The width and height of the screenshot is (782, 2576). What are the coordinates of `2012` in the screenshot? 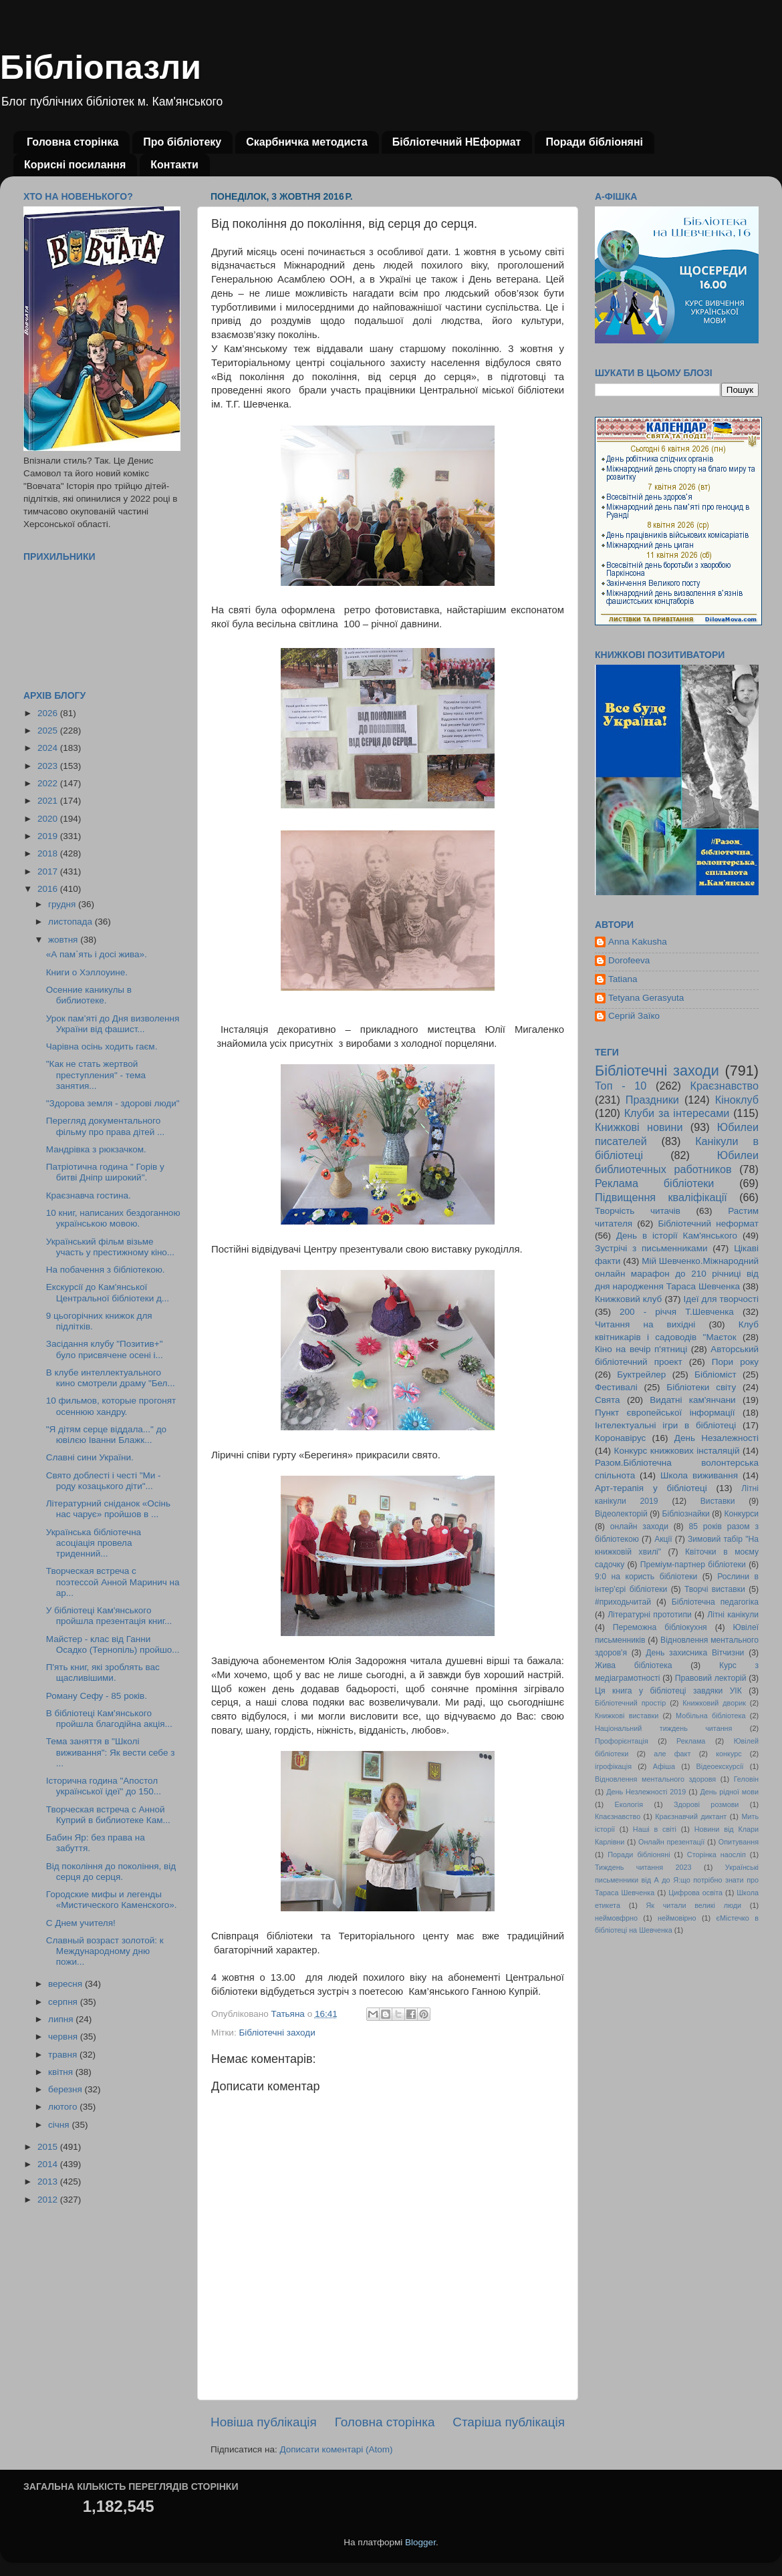 It's located at (48, 2200).